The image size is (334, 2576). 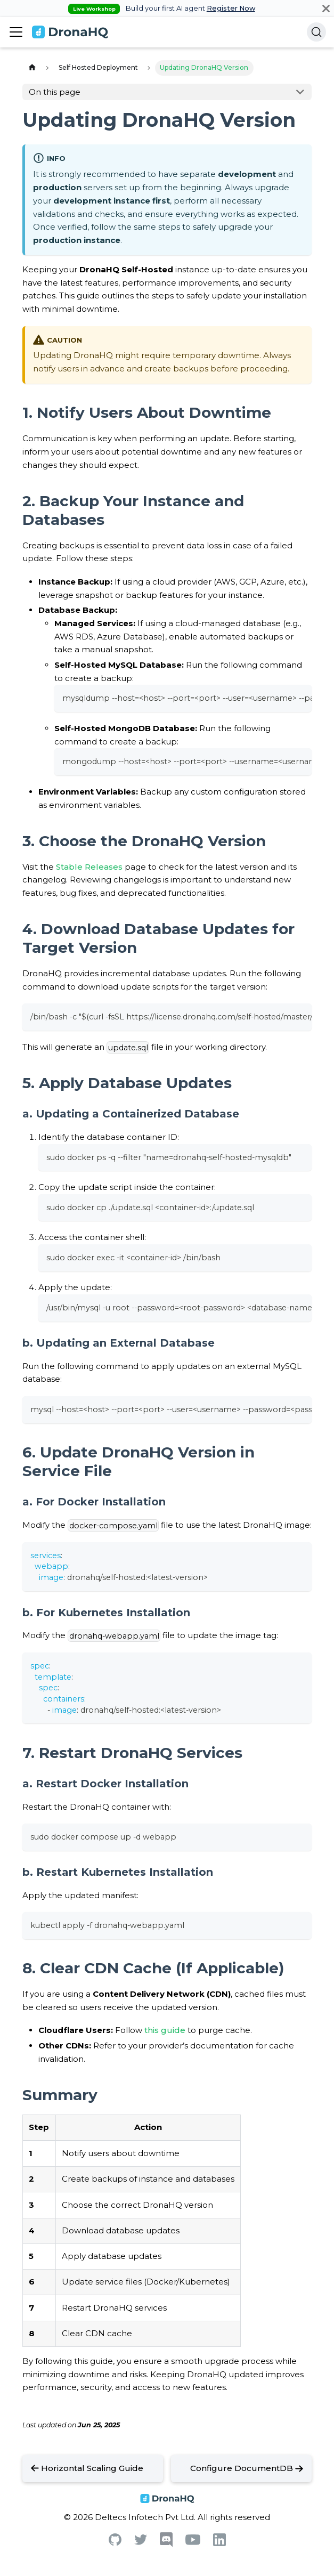 What do you see at coordinates (164, 2030) in the screenshot?
I see `this guide` at bounding box center [164, 2030].